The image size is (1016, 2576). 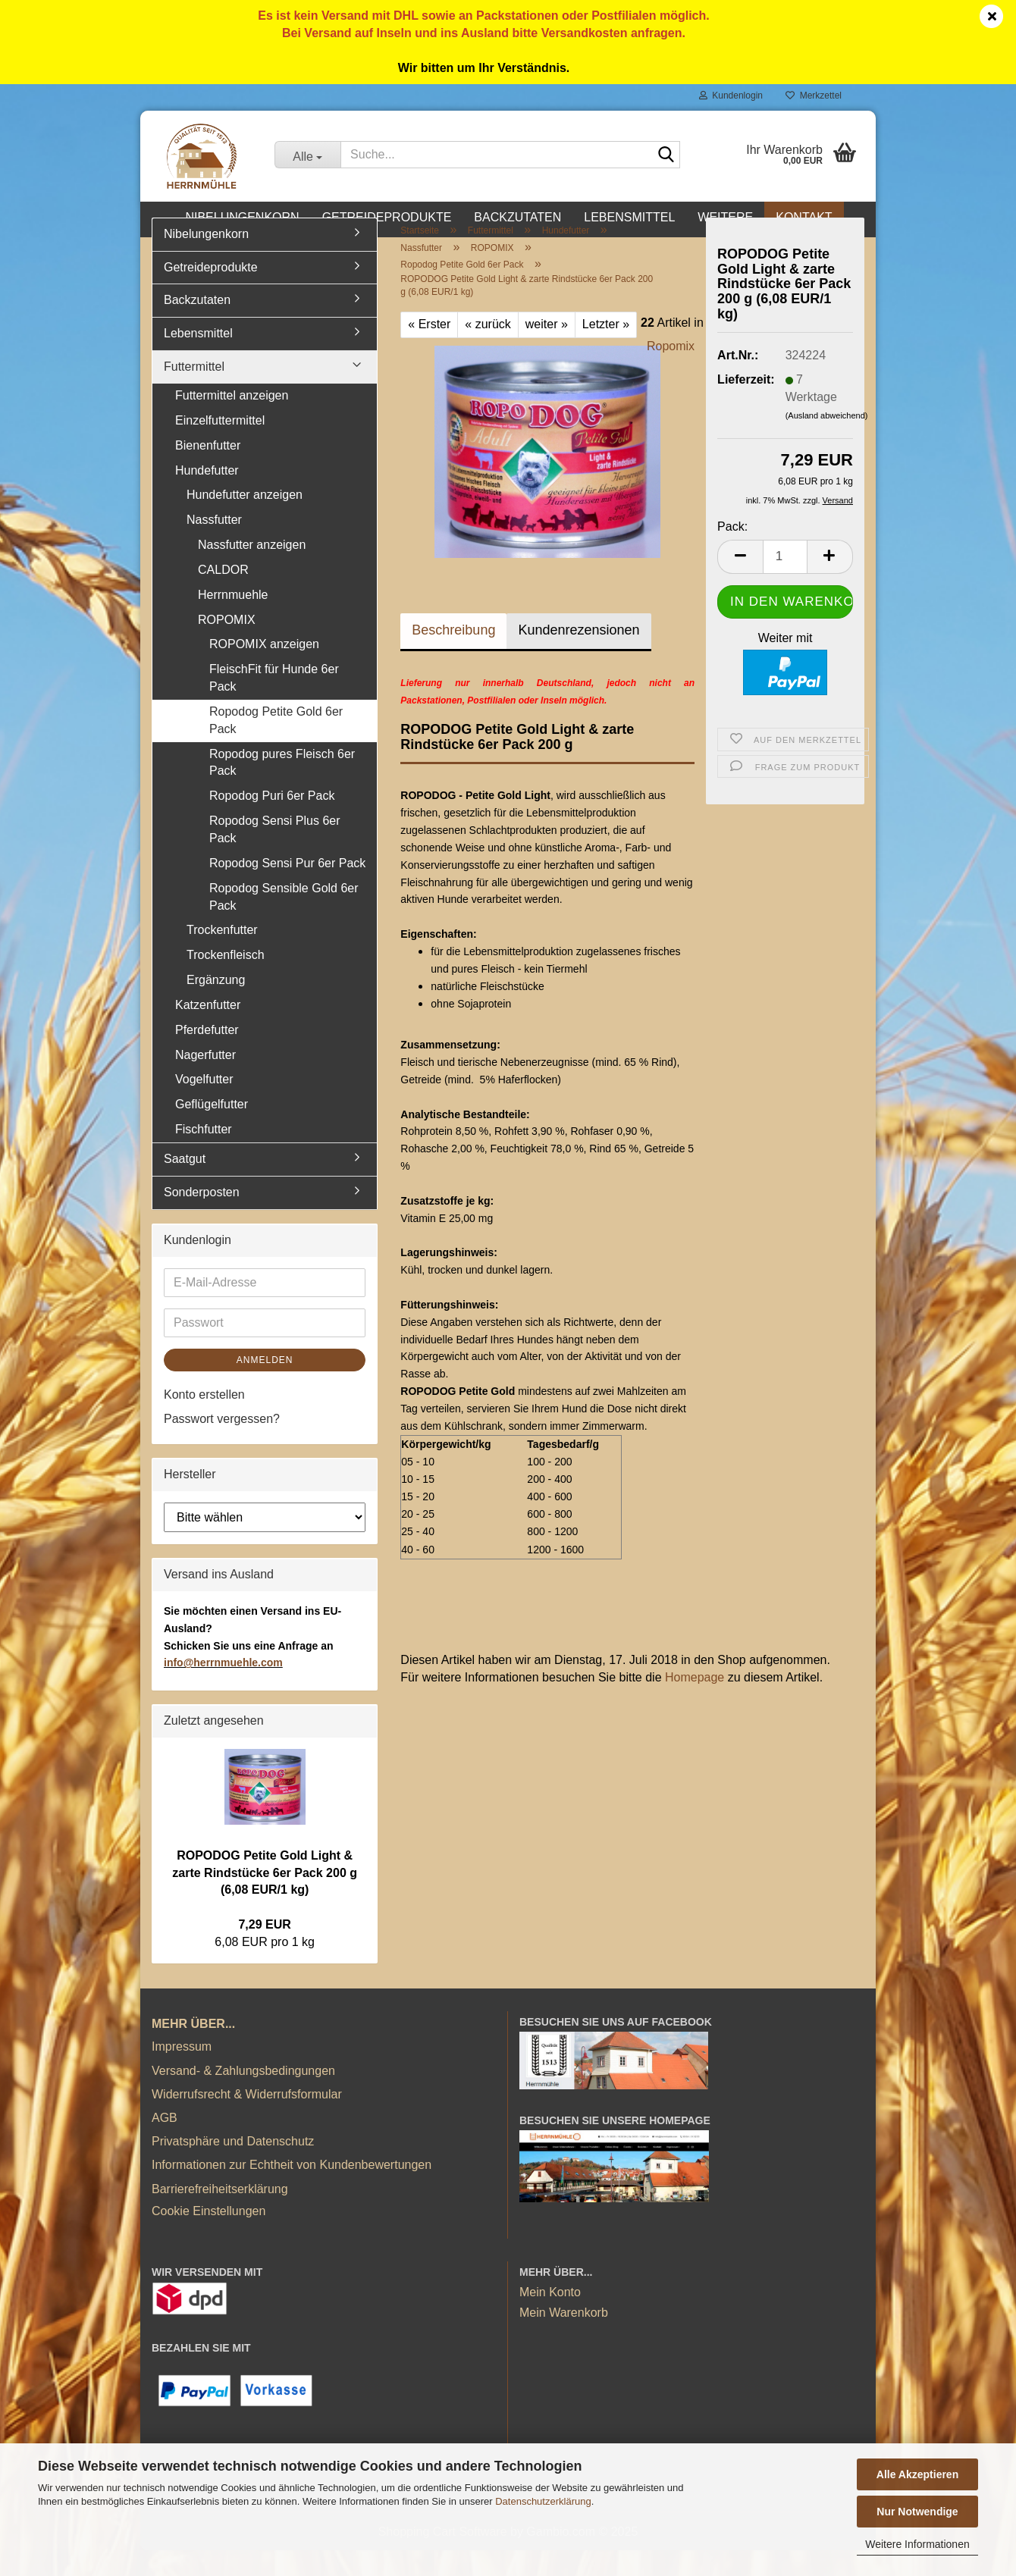 What do you see at coordinates (243, 2096) in the screenshot?
I see `Versand- & Zahlungsbedingungen` at bounding box center [243, 2096].